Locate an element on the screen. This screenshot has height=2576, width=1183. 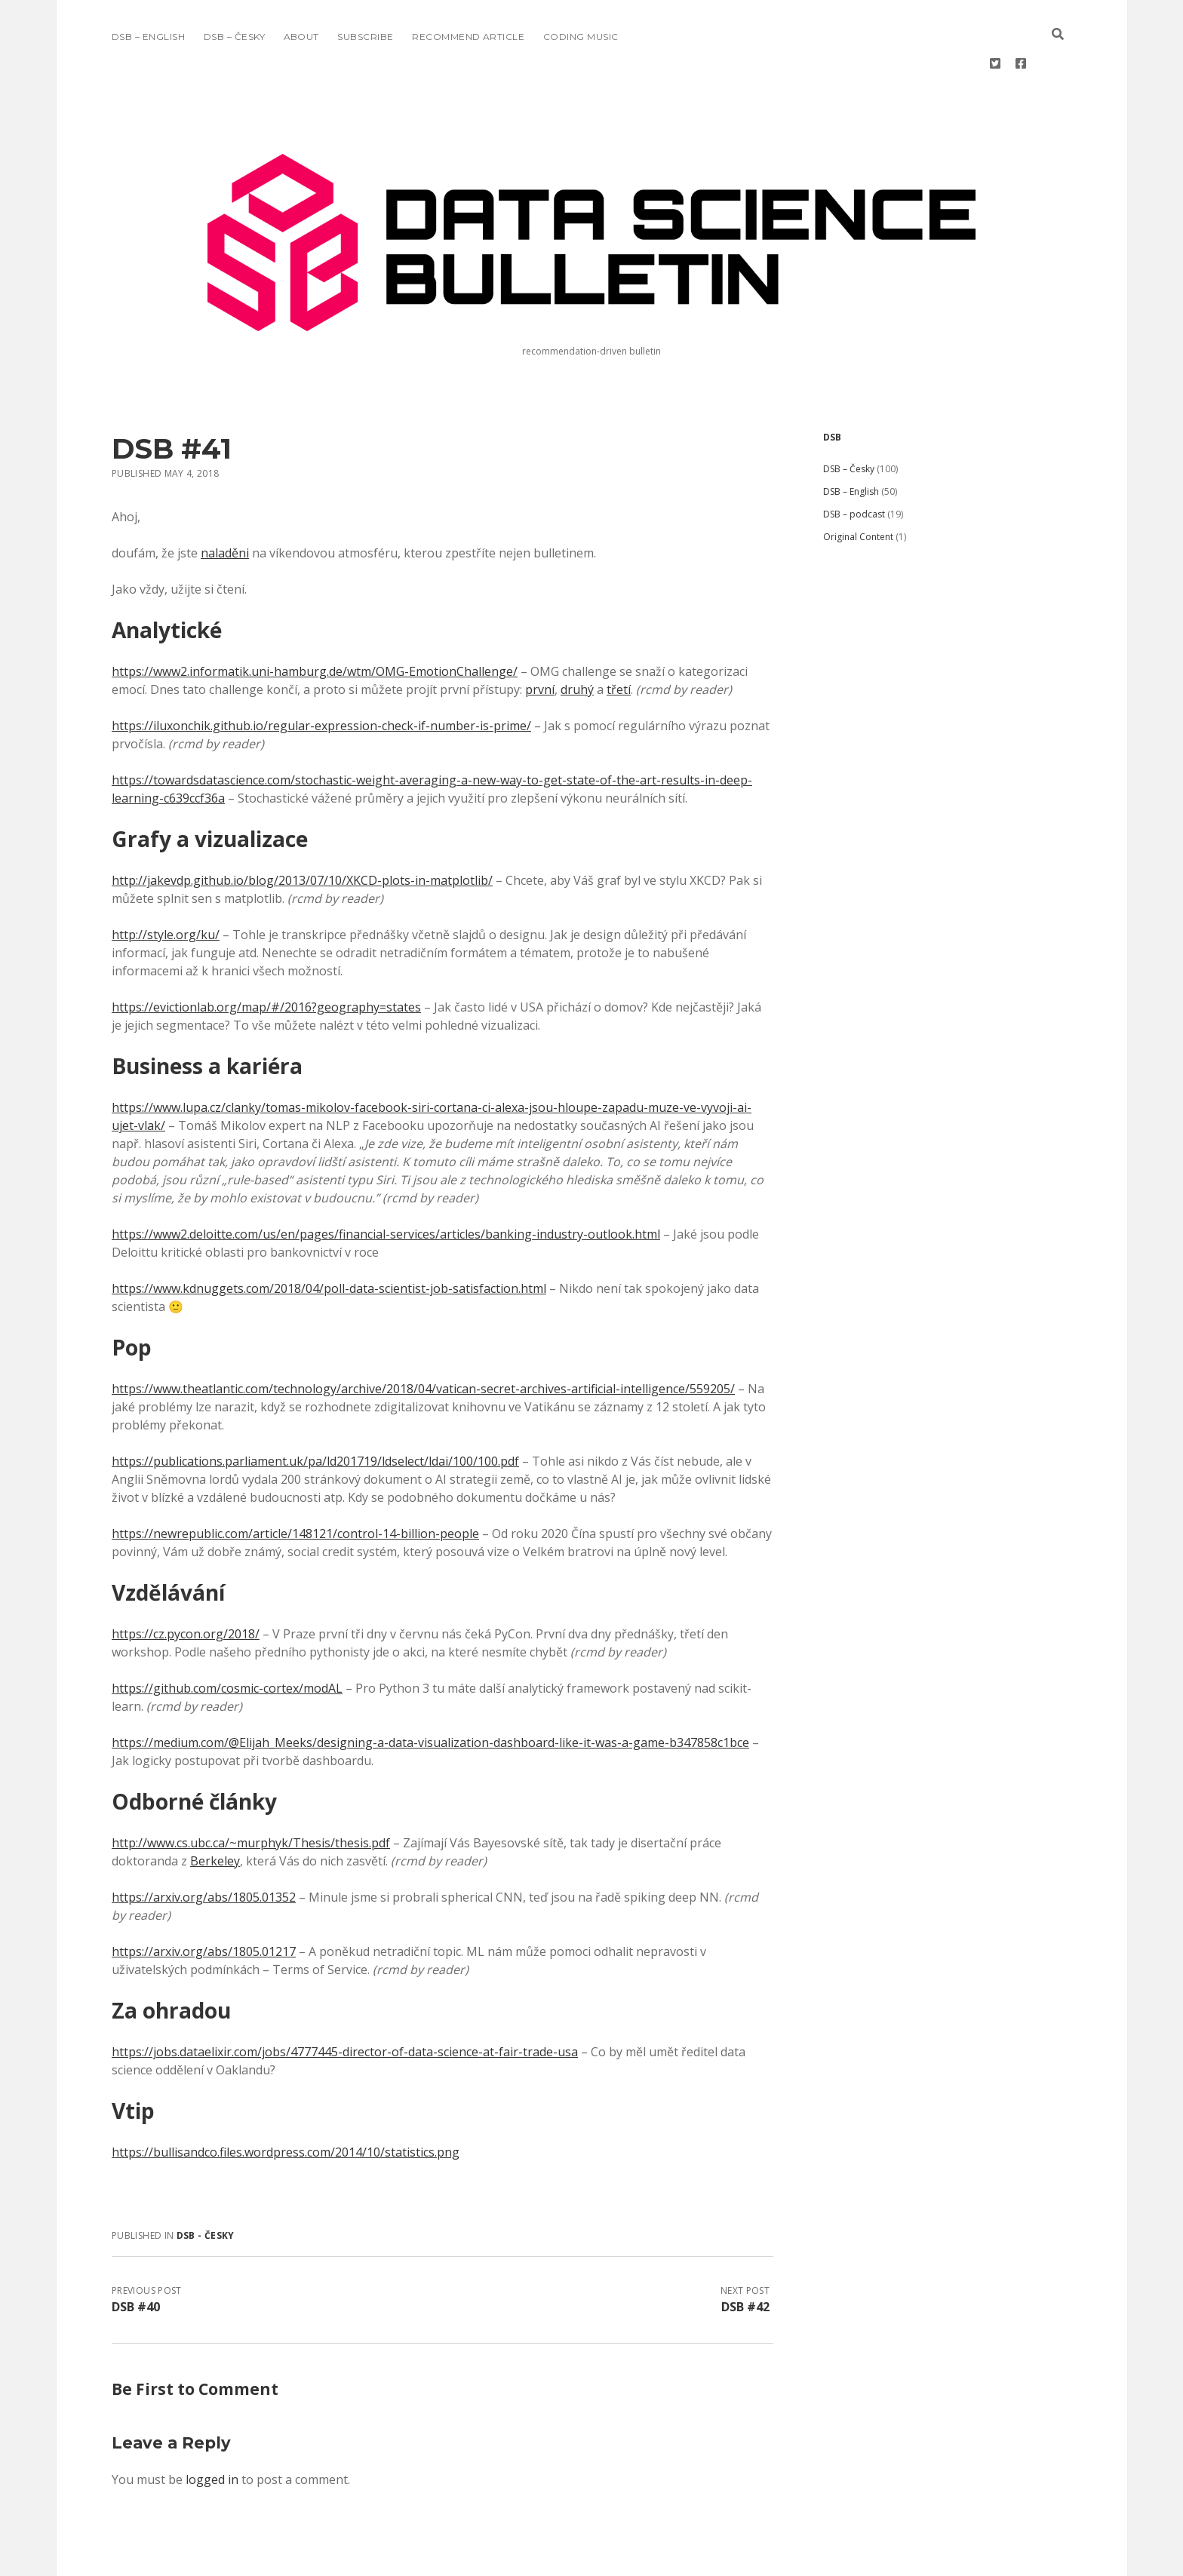
logged in is located at coordinates (212, 2431).